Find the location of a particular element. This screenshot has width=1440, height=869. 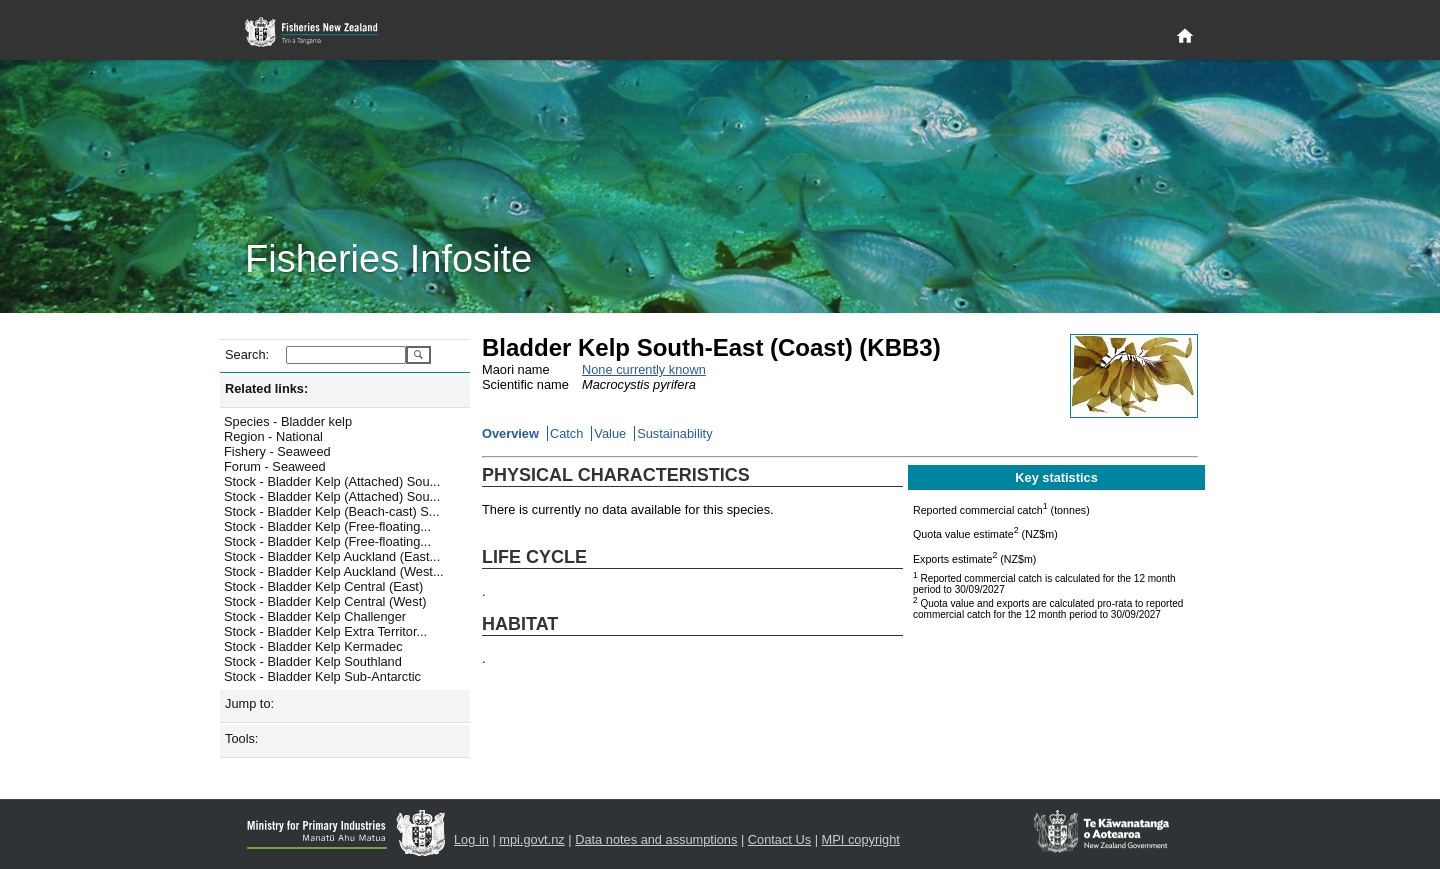

Value is located at coordinates (610, 433).